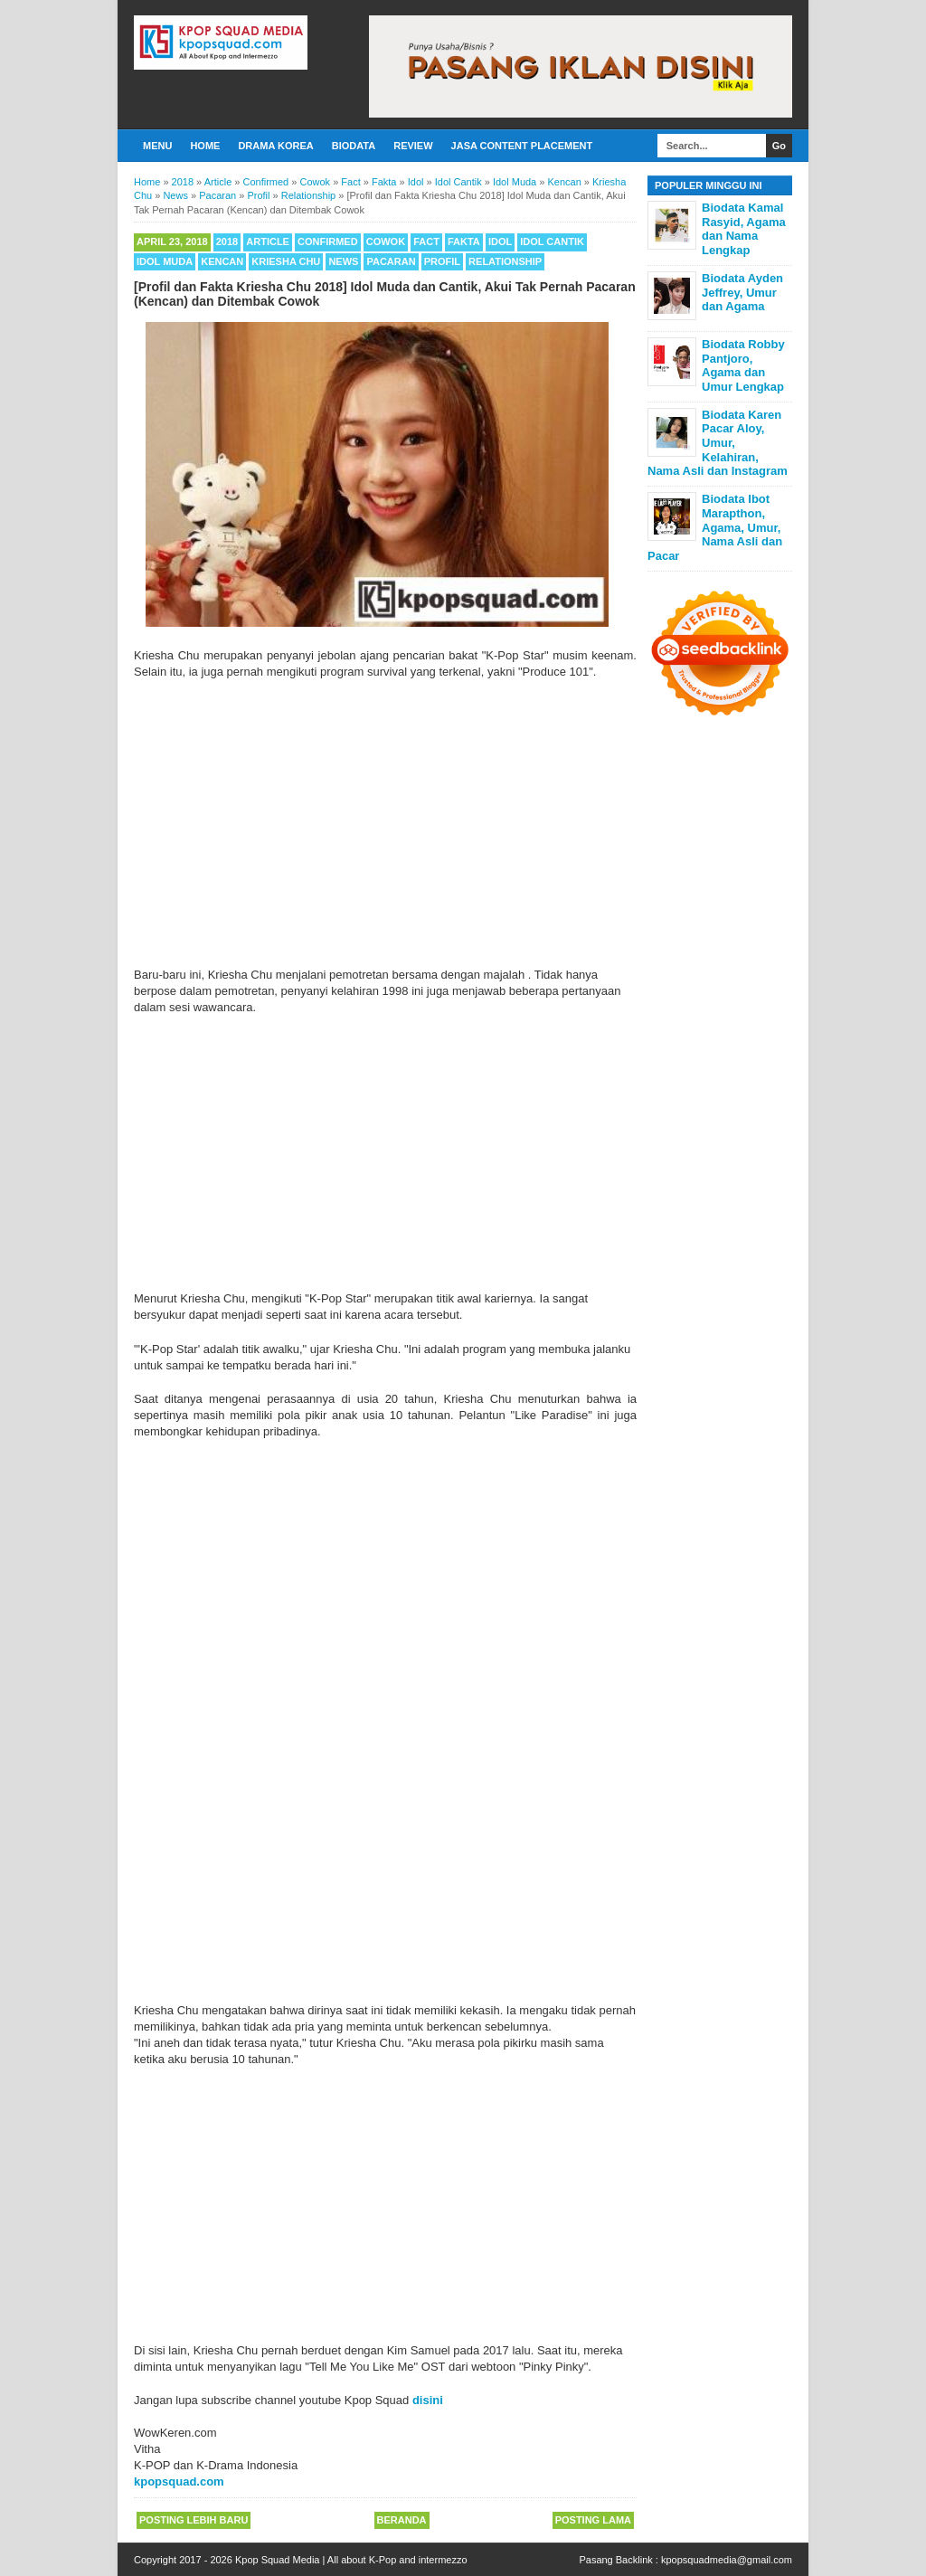 The height and width of the screenshot is (2576, 926). Describe the element at coordinates (742, 292) in the screenshot. I see `Biodata Ayden Jeffrey, Umur dan Agama` at that location.